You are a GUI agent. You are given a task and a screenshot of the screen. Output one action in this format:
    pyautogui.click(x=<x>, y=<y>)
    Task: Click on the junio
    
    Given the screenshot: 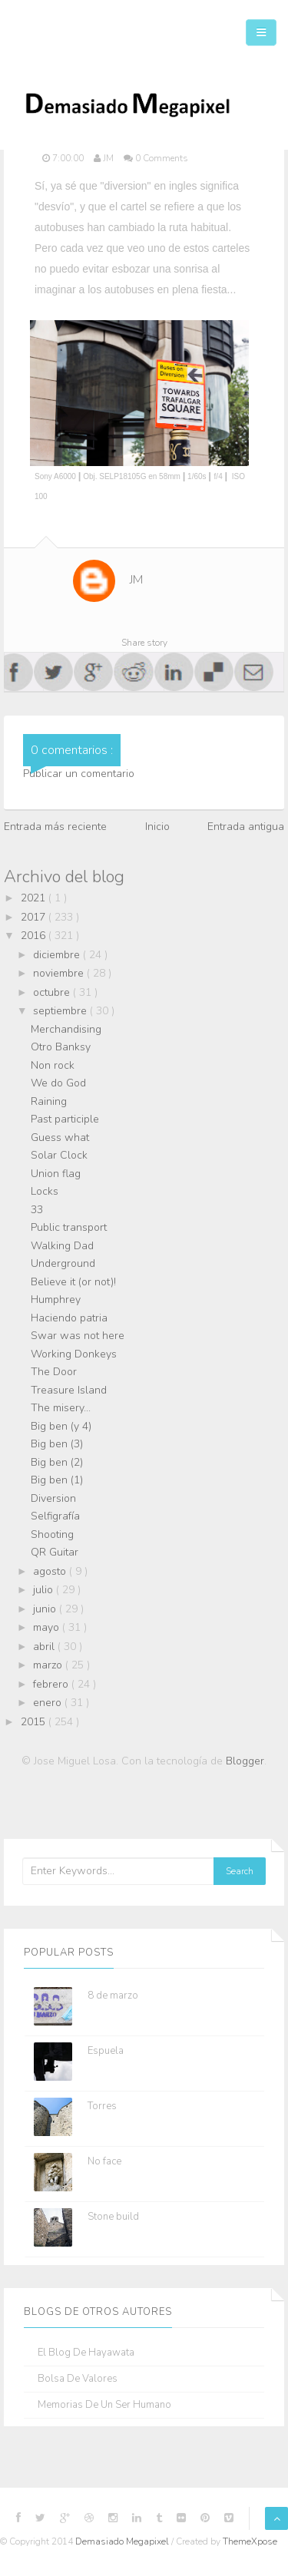 What is the action you would take?
    pyautogui.click(x=46, y=1609)
    